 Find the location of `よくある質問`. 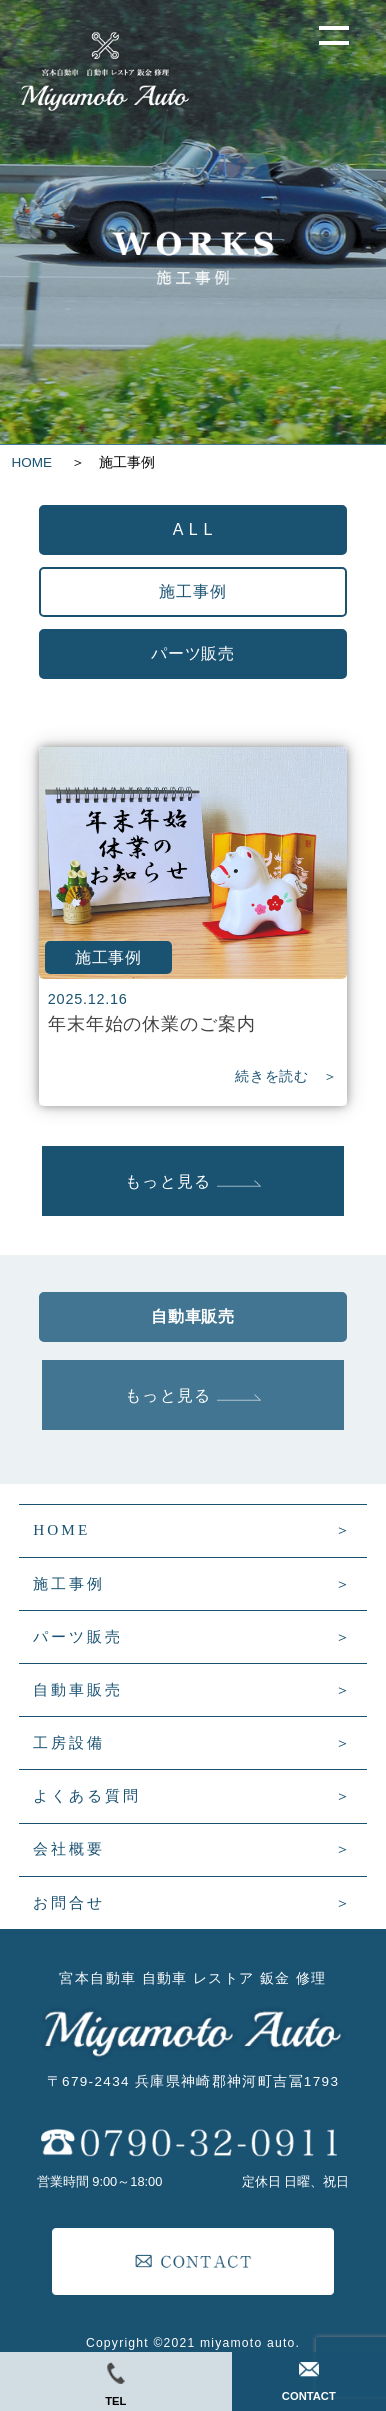

よくある質問 is located at coordinates (87, 1795).